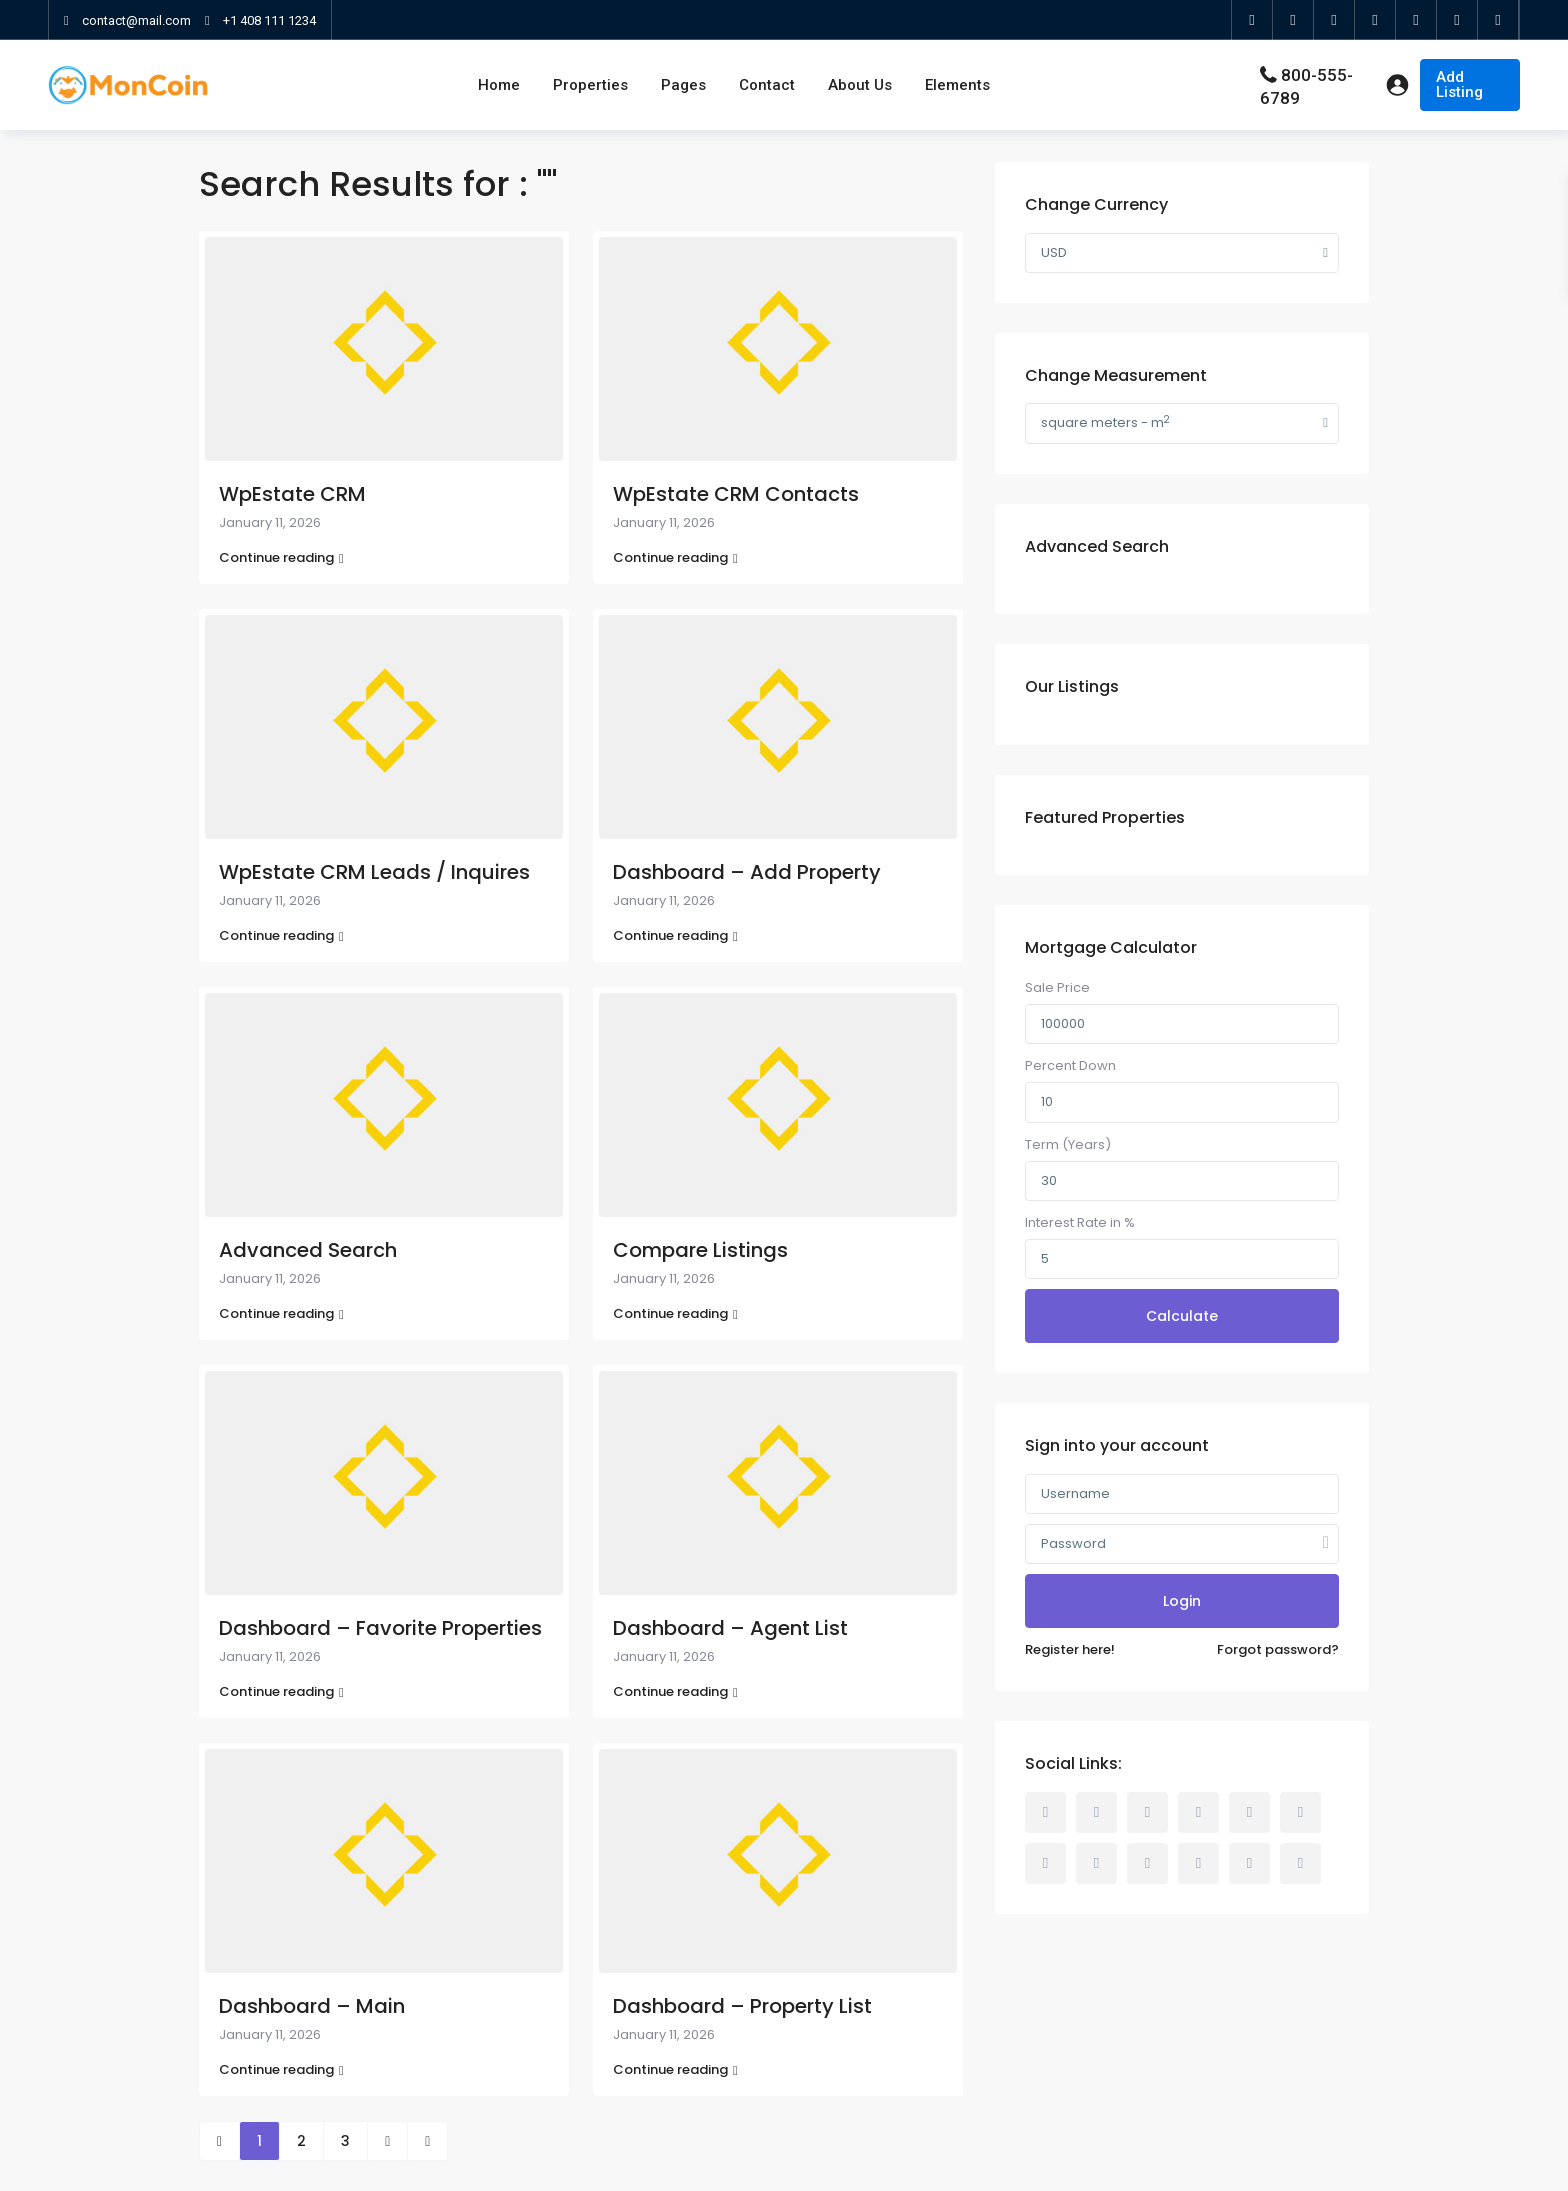 This screenshot has height=2191, width=1568. What do you see at coordinates (312, 2006) in the screenshot?
I see `Dashboard – Main` at bounding box center [312, 2006].